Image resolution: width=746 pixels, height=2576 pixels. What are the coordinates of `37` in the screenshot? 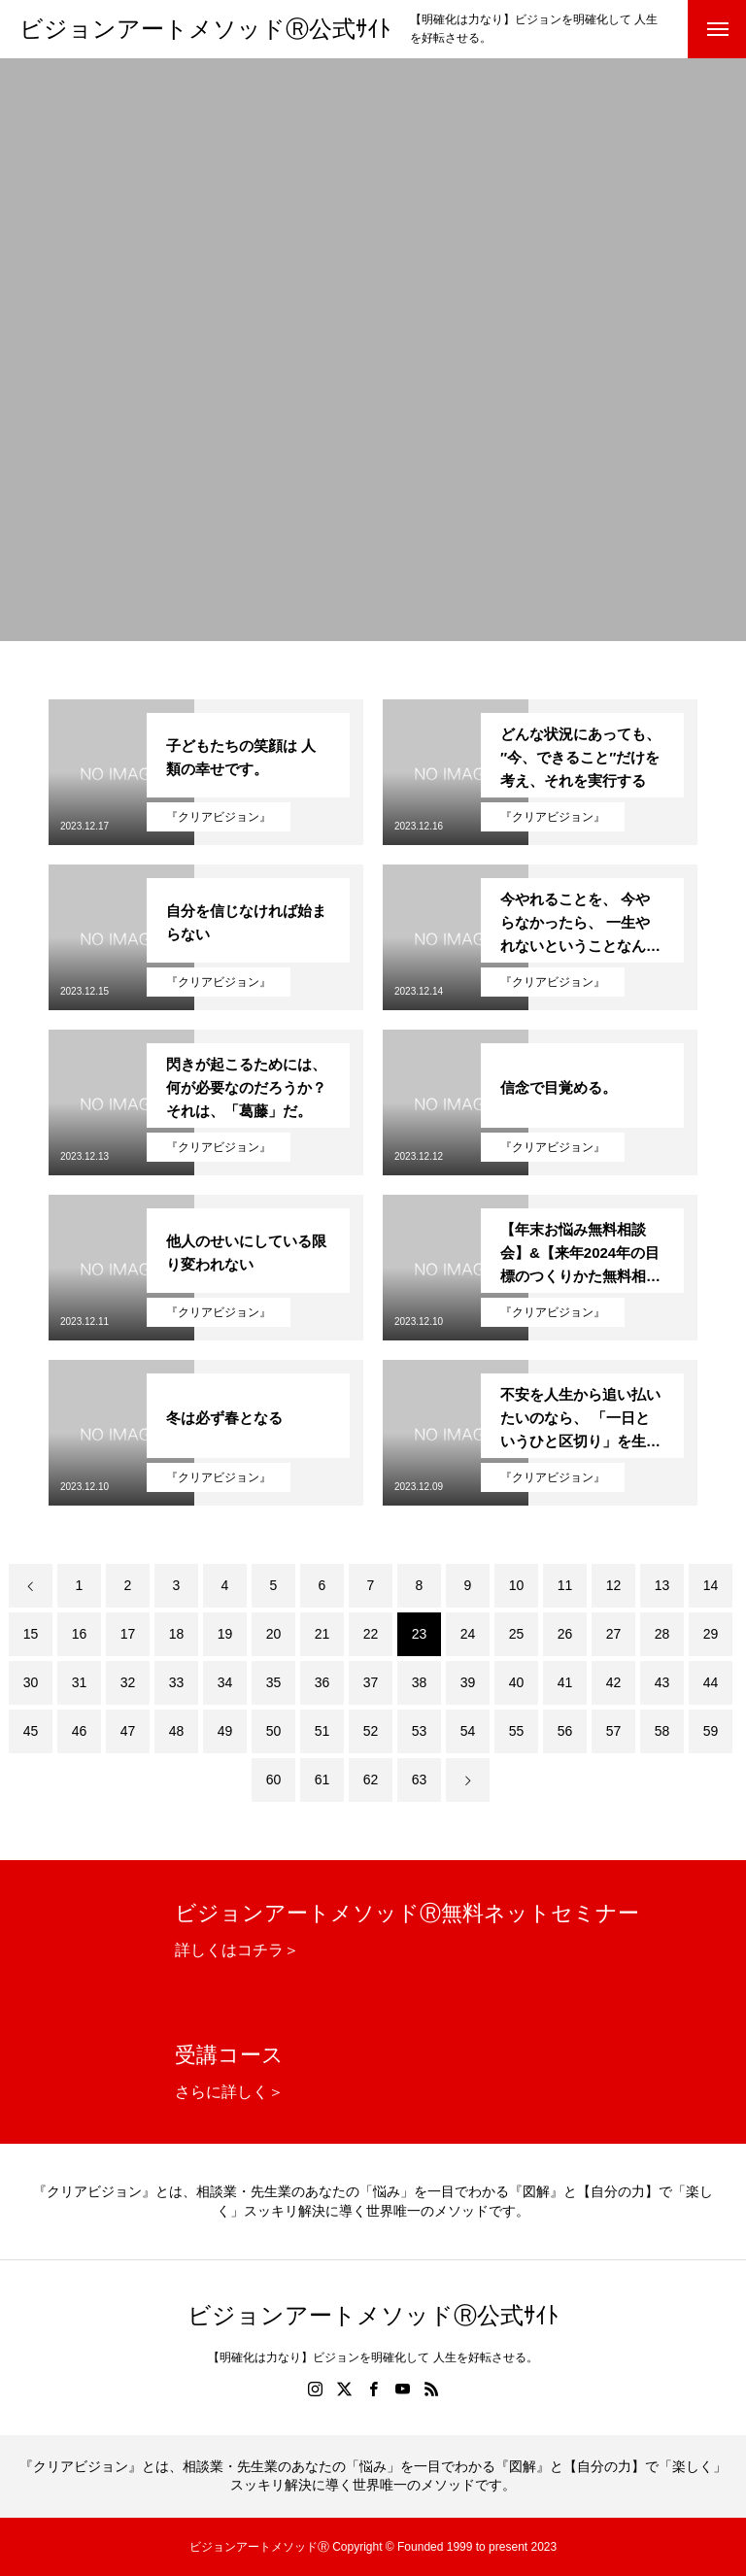 It's located at (371, 1682).